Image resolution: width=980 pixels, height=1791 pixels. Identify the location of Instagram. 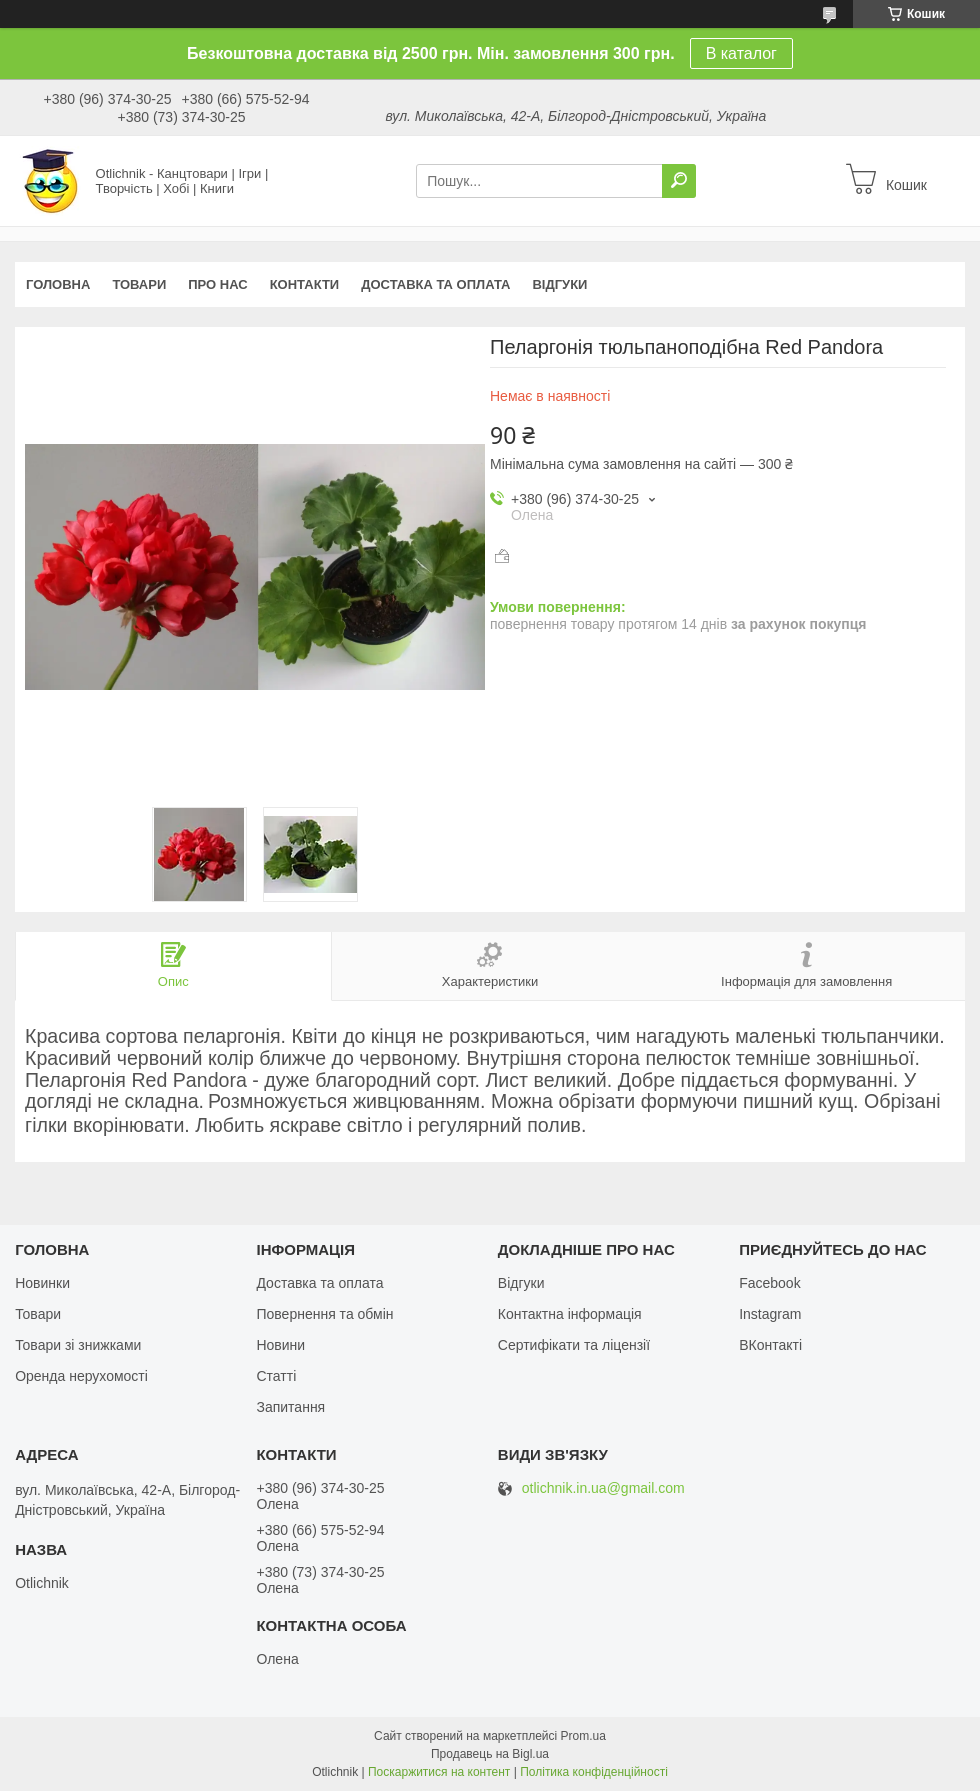
(770, 1314).